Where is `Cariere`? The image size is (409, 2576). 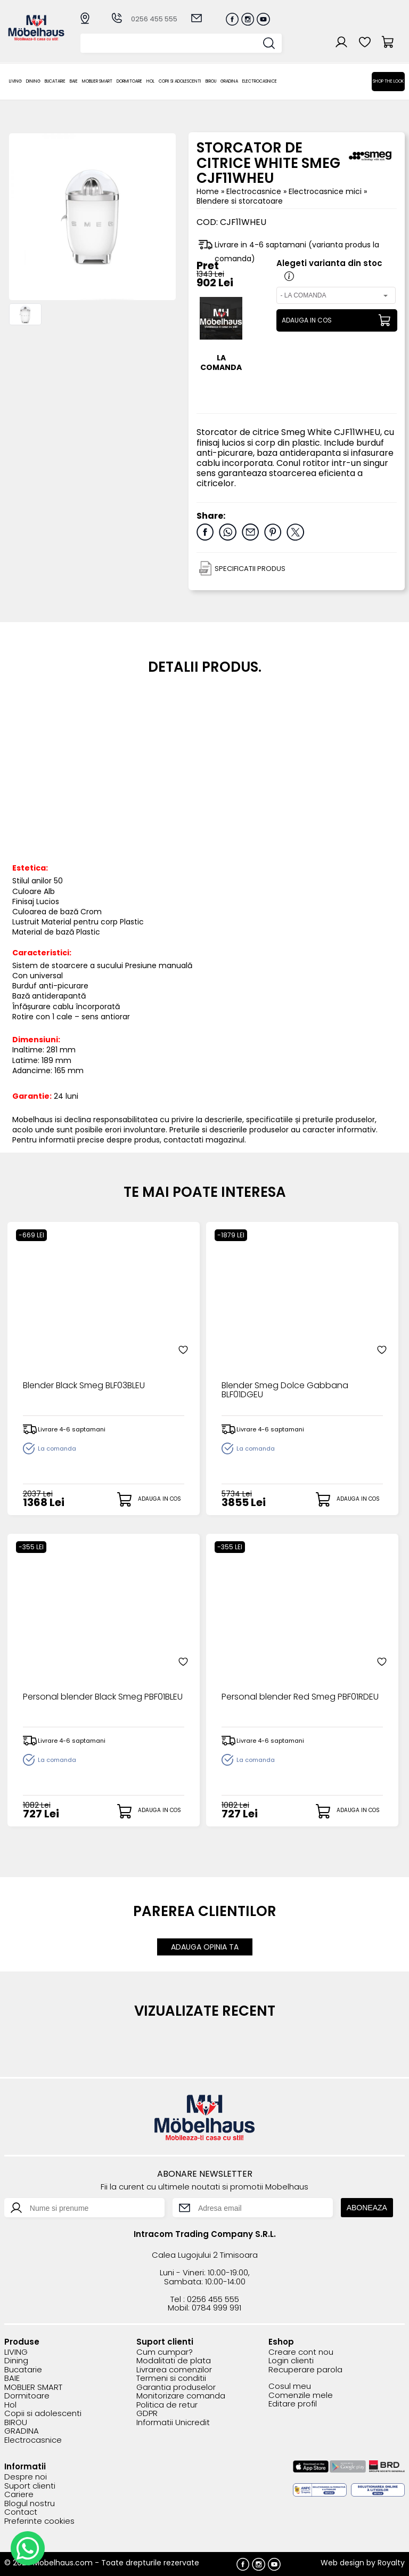
Cariere is located at coordinates (19, 2494).